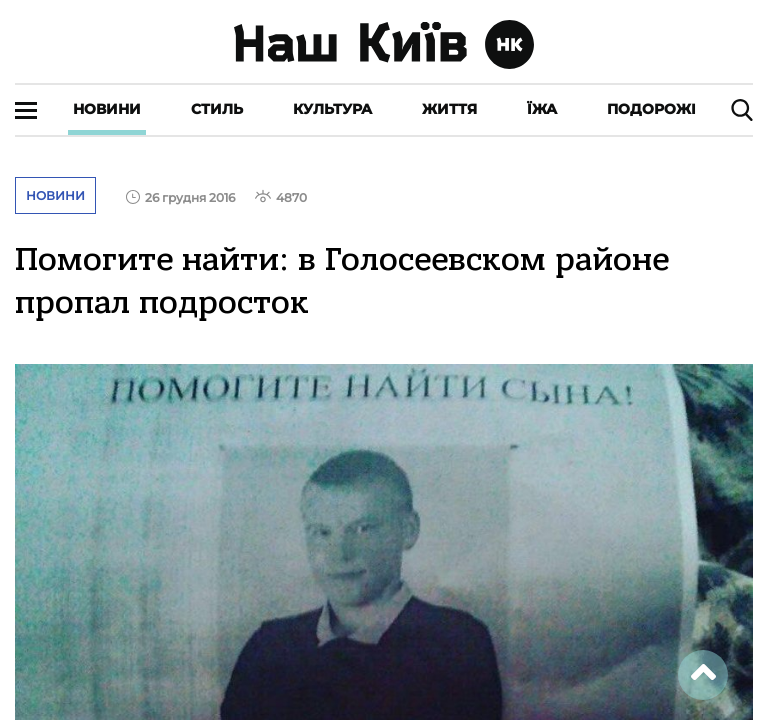  Describe the element at coordinates (107, 109) in the screenshot. I see `Новини` at that location.